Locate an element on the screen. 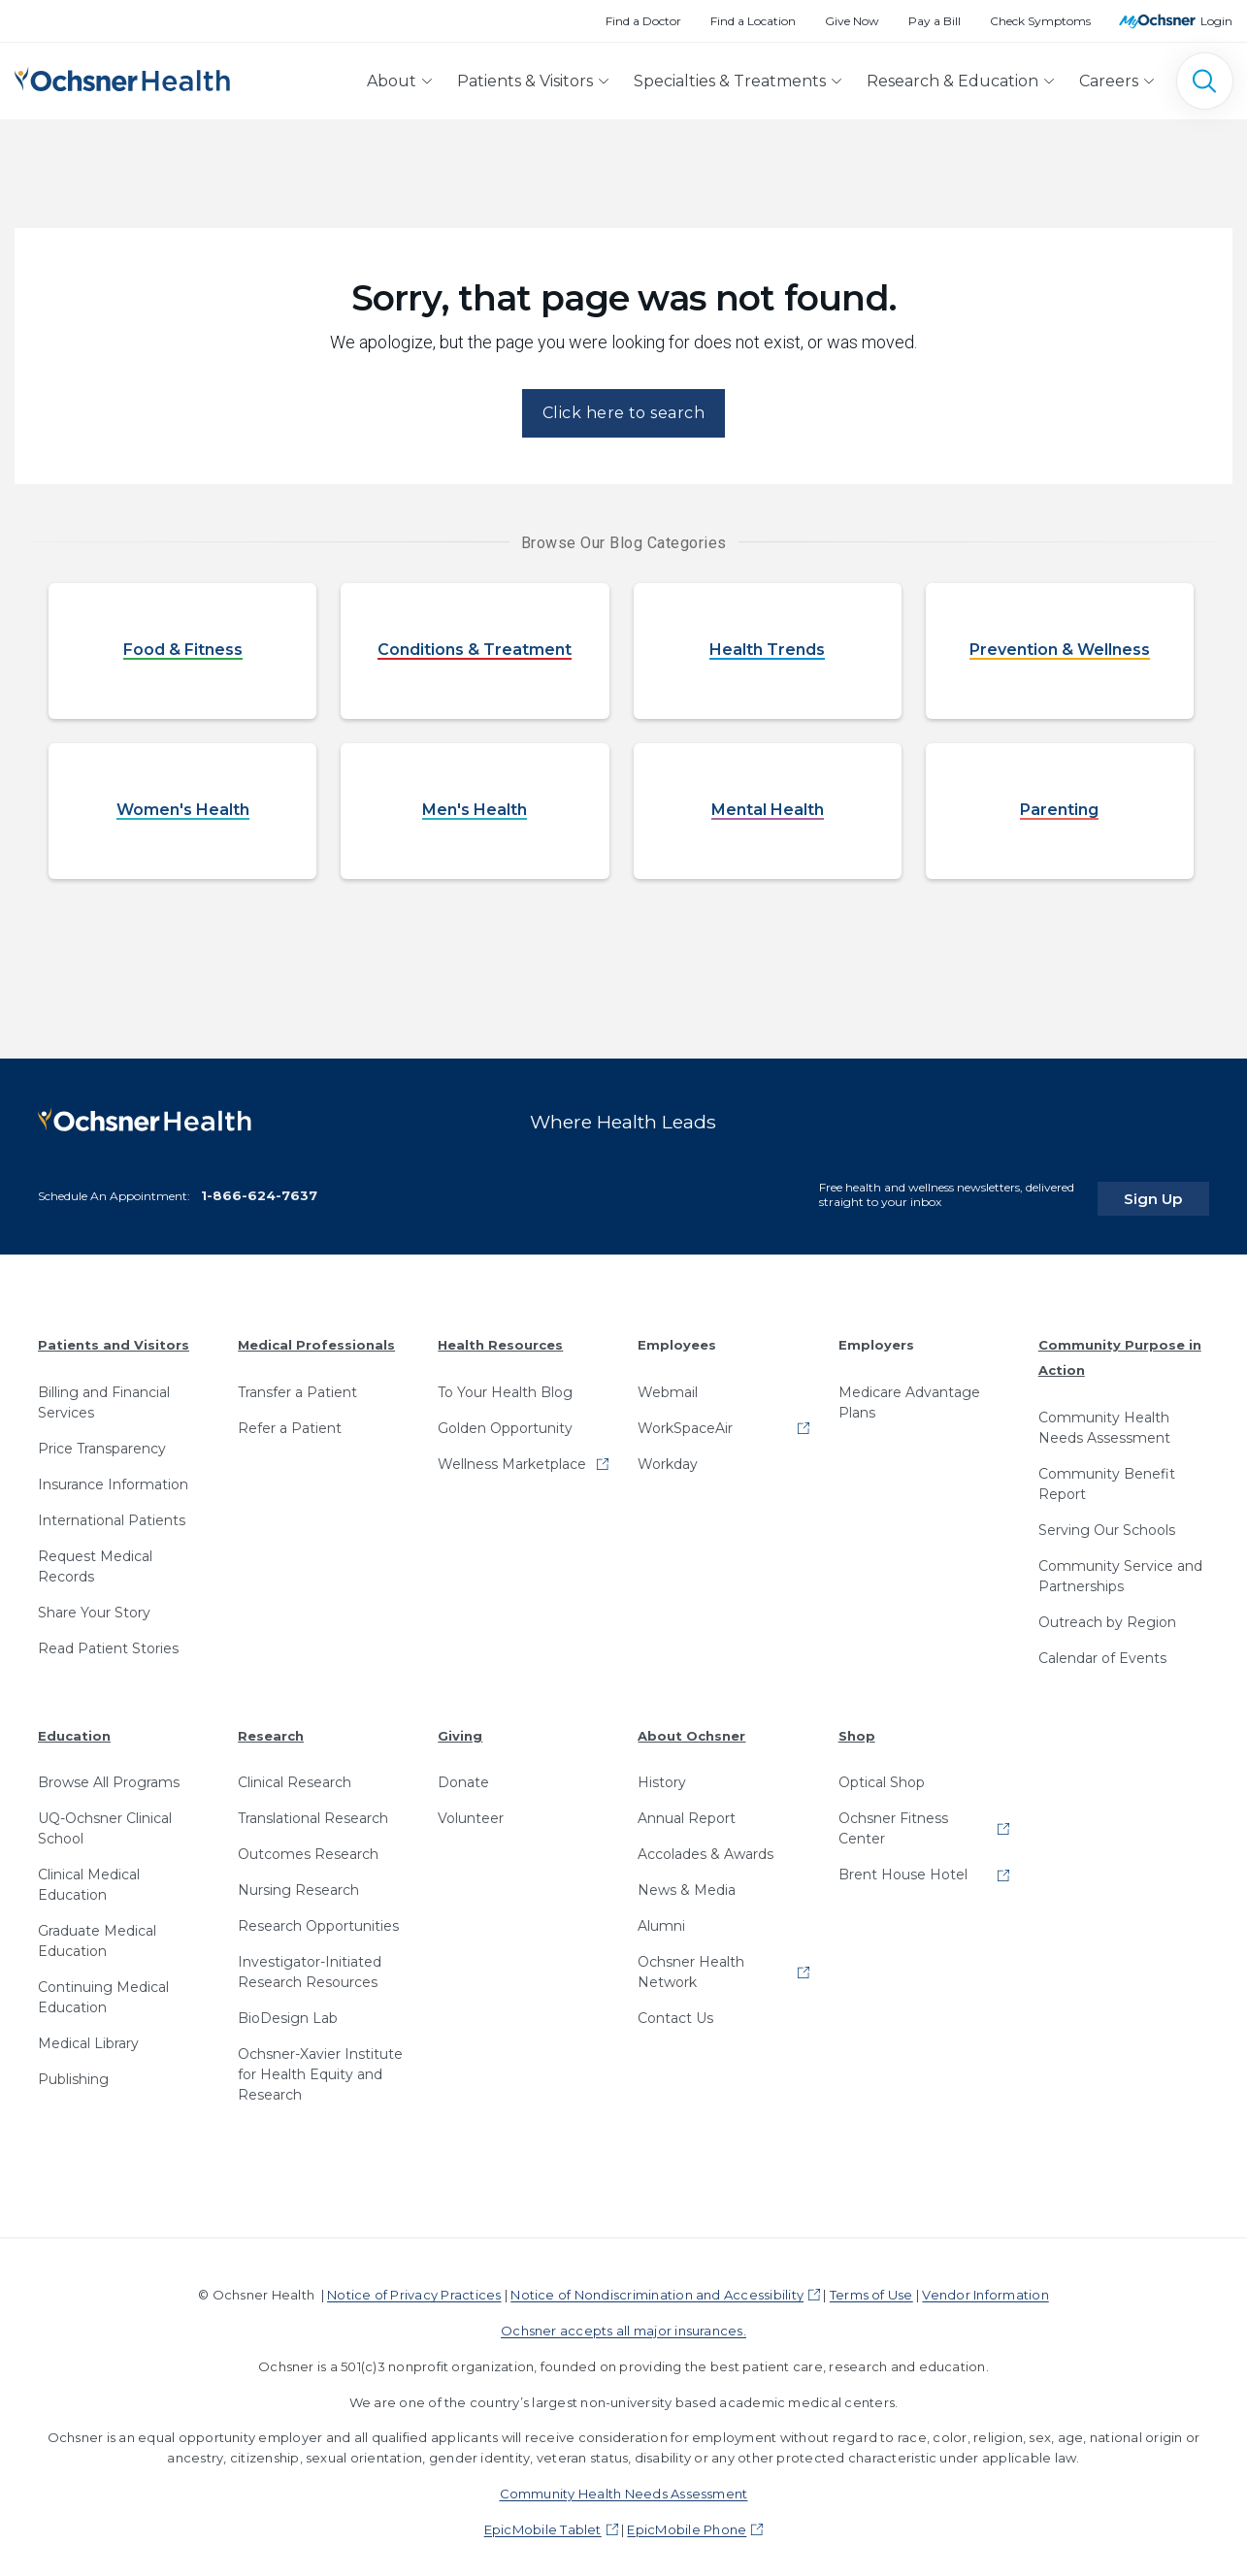  Click here to search is located at coordinates (624, 413).